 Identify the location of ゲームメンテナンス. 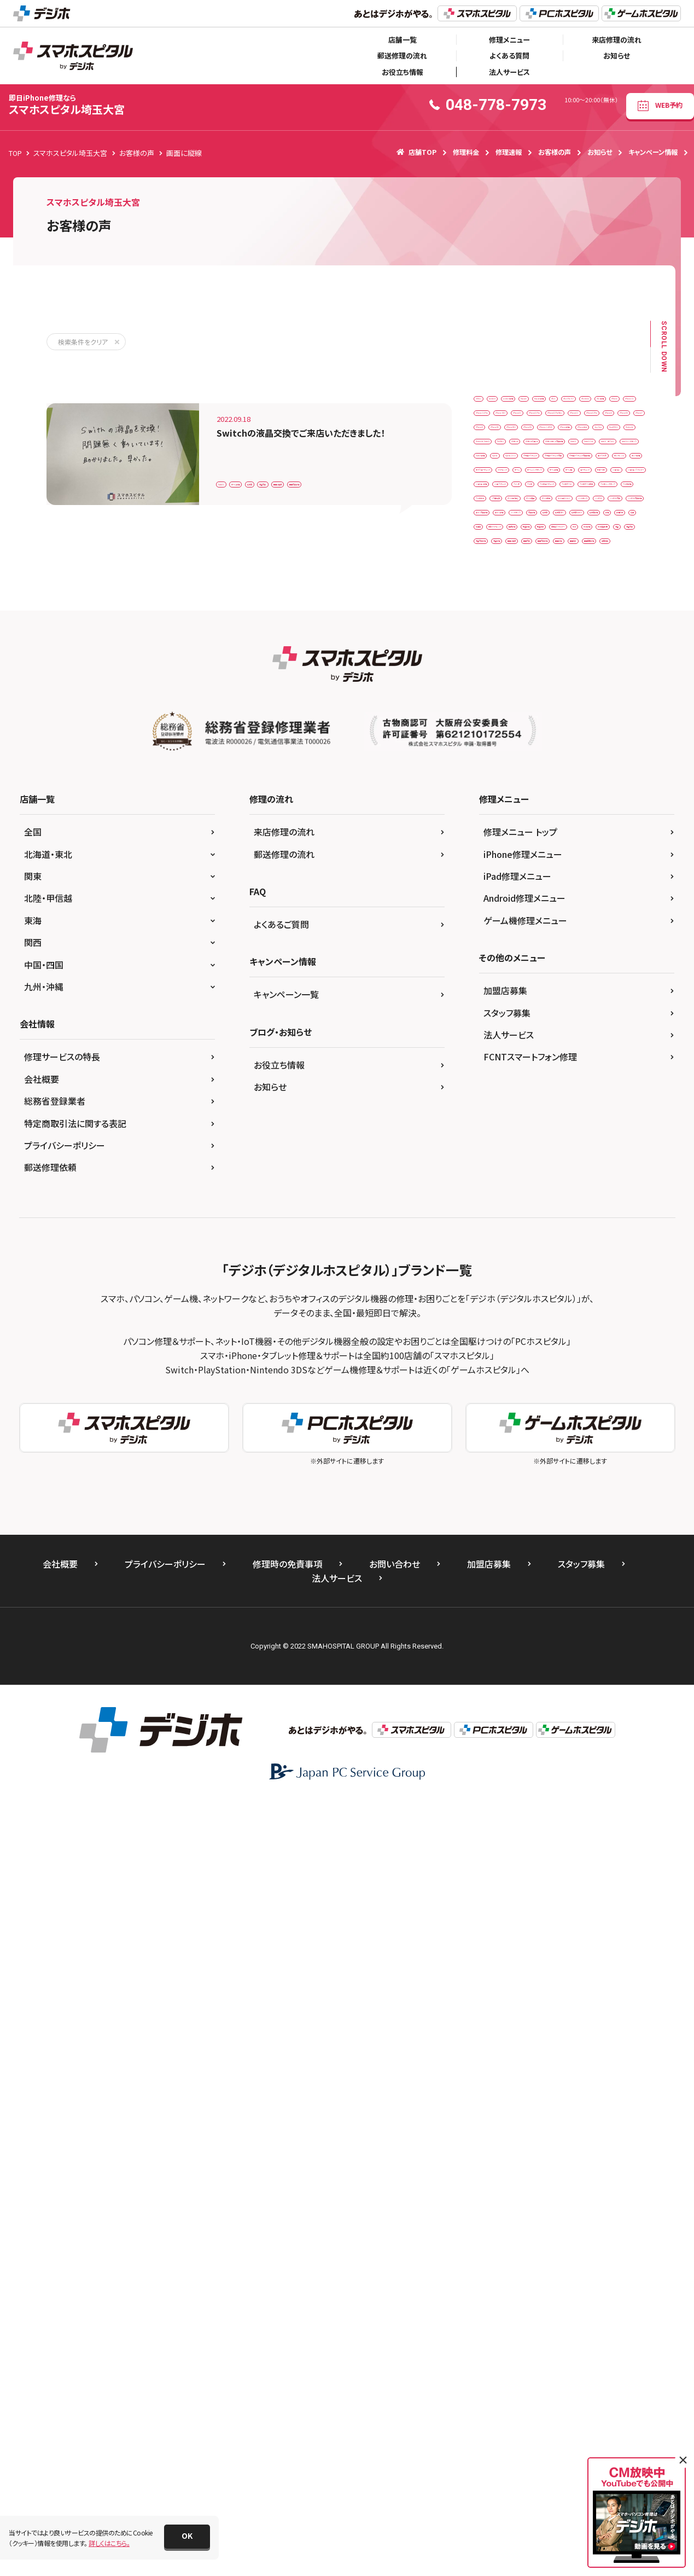
(507, 856).